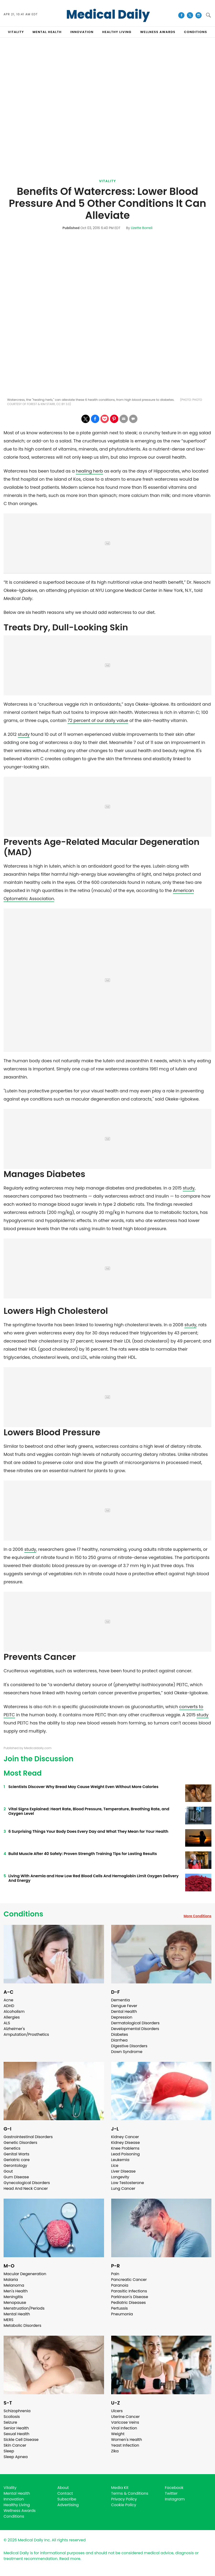 Image resolution: width=215 pixels, height=2576 pixels. What do you see at coordinates (16, 32) in the screenshot?
I see `VITALITY` at bounding box center [16, 32].